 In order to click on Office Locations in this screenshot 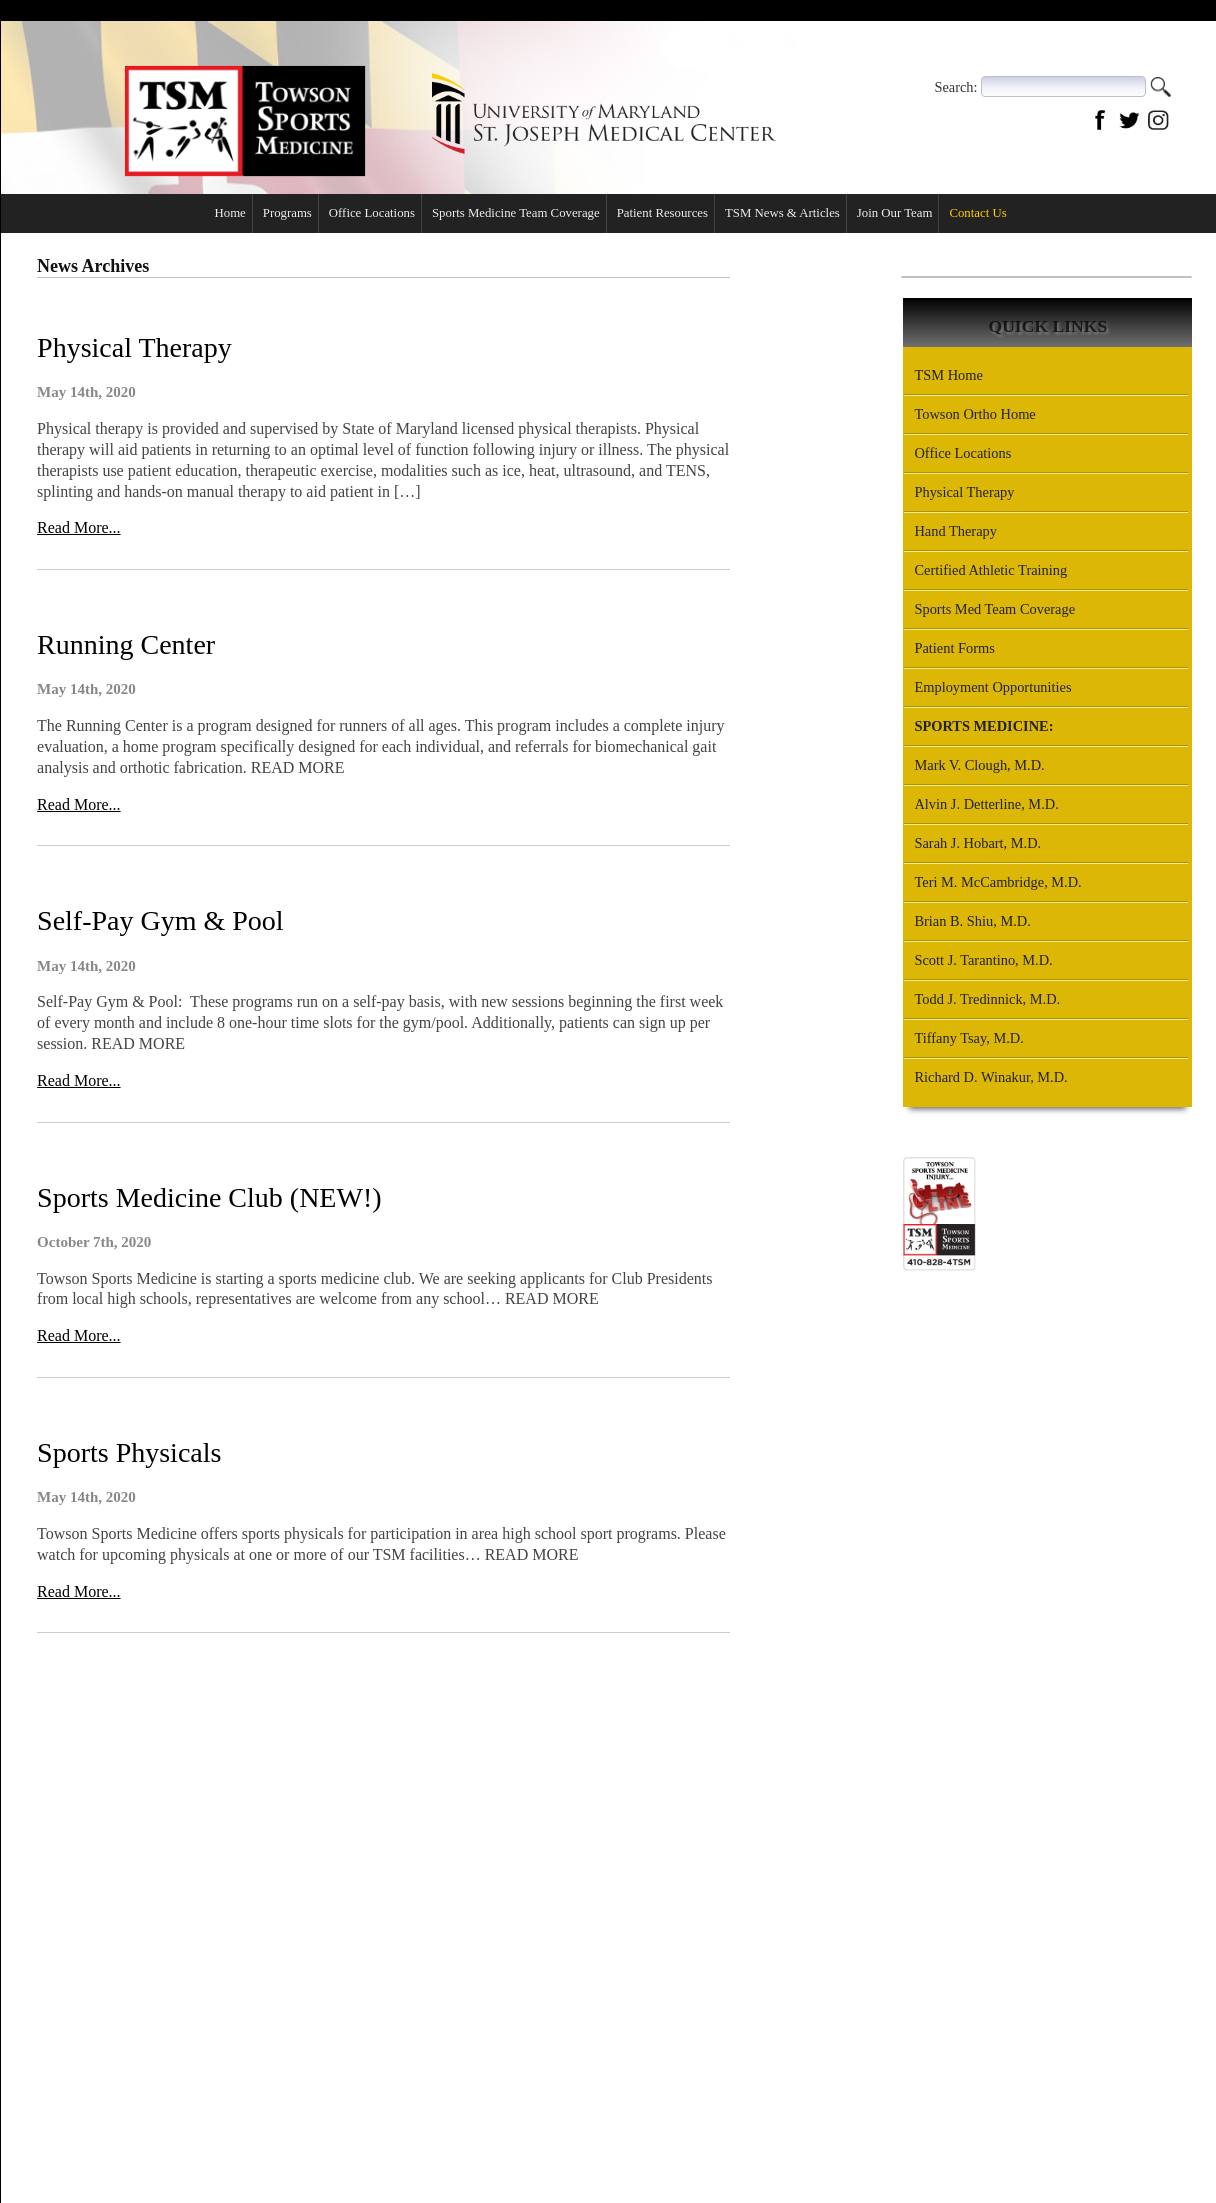, I will do `click(1022, 38)`.